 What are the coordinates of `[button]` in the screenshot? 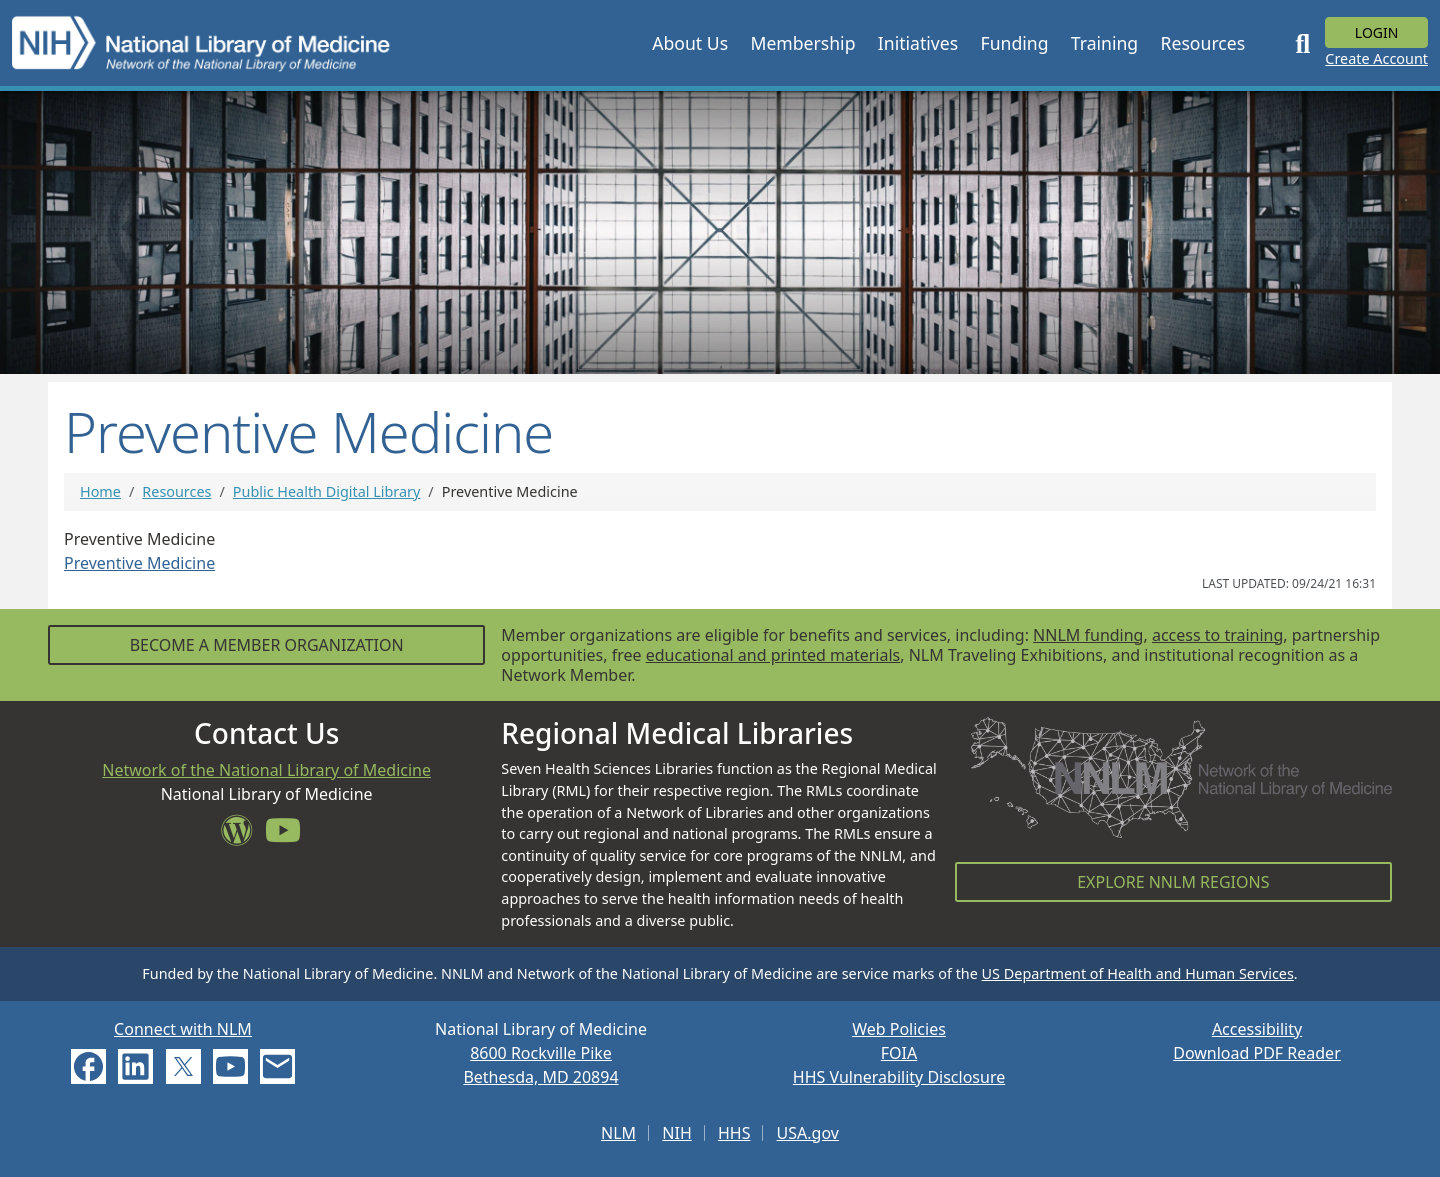 It's located at (690, 43).